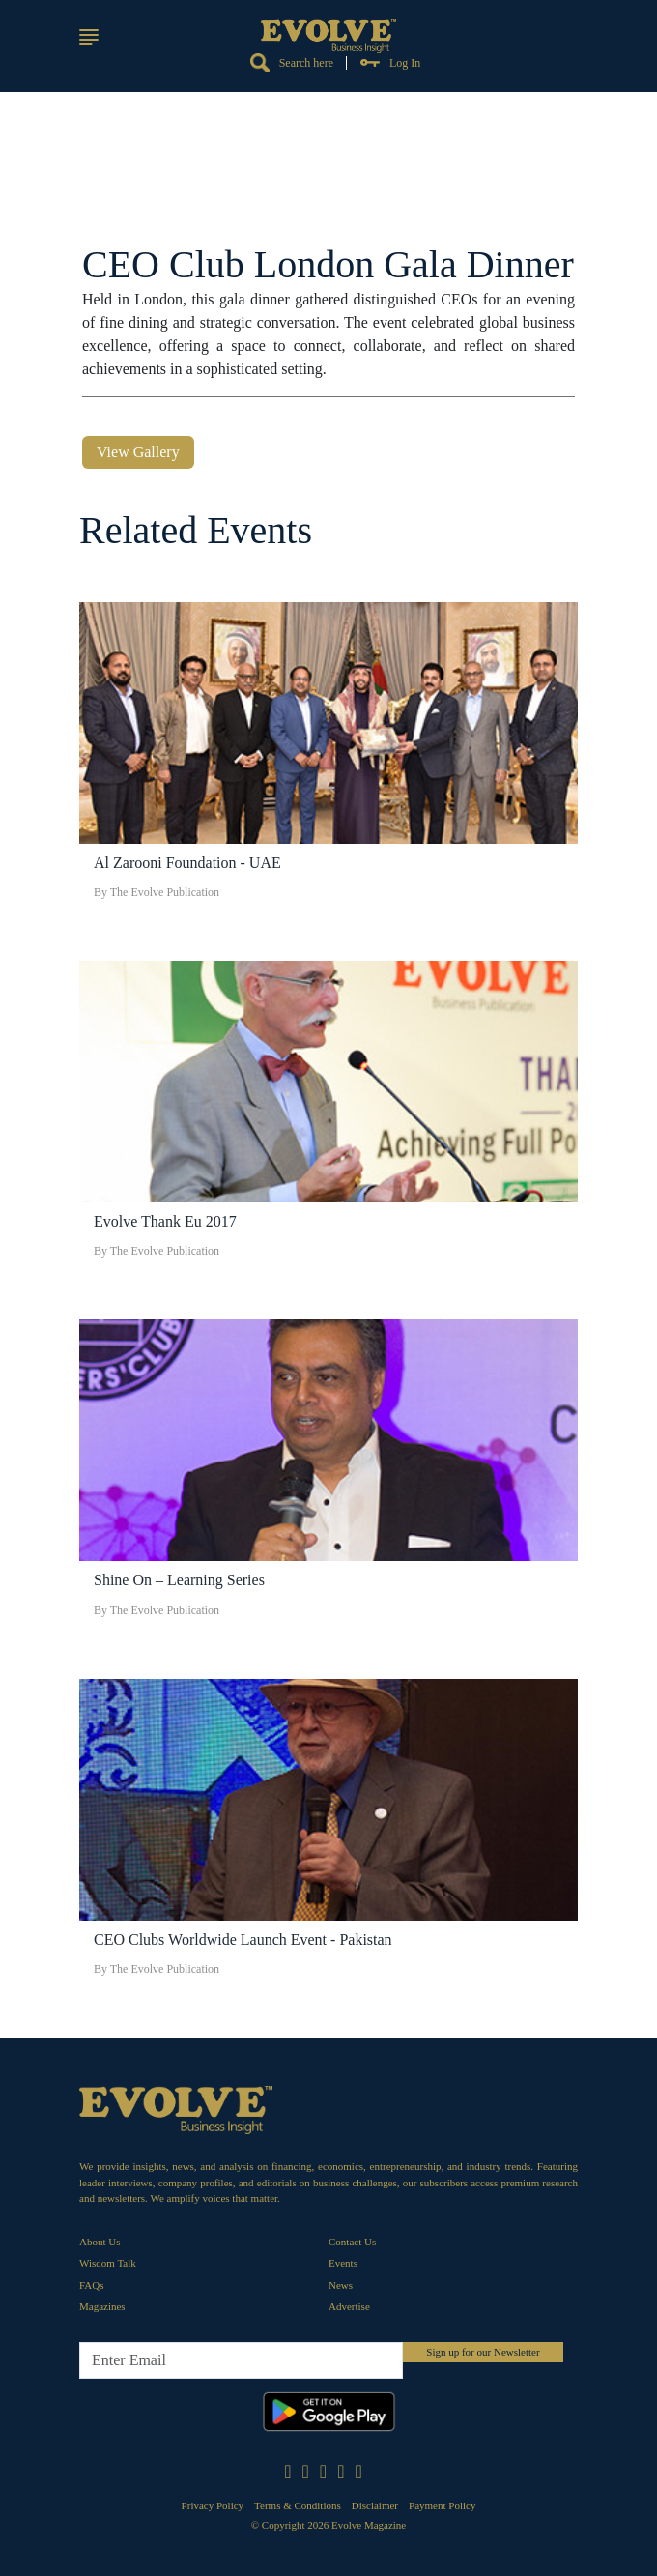  What do you see at coordinates (375, 2505) in the screenshot?
I see `Disclaimer` at bounding box center [375, 2505].